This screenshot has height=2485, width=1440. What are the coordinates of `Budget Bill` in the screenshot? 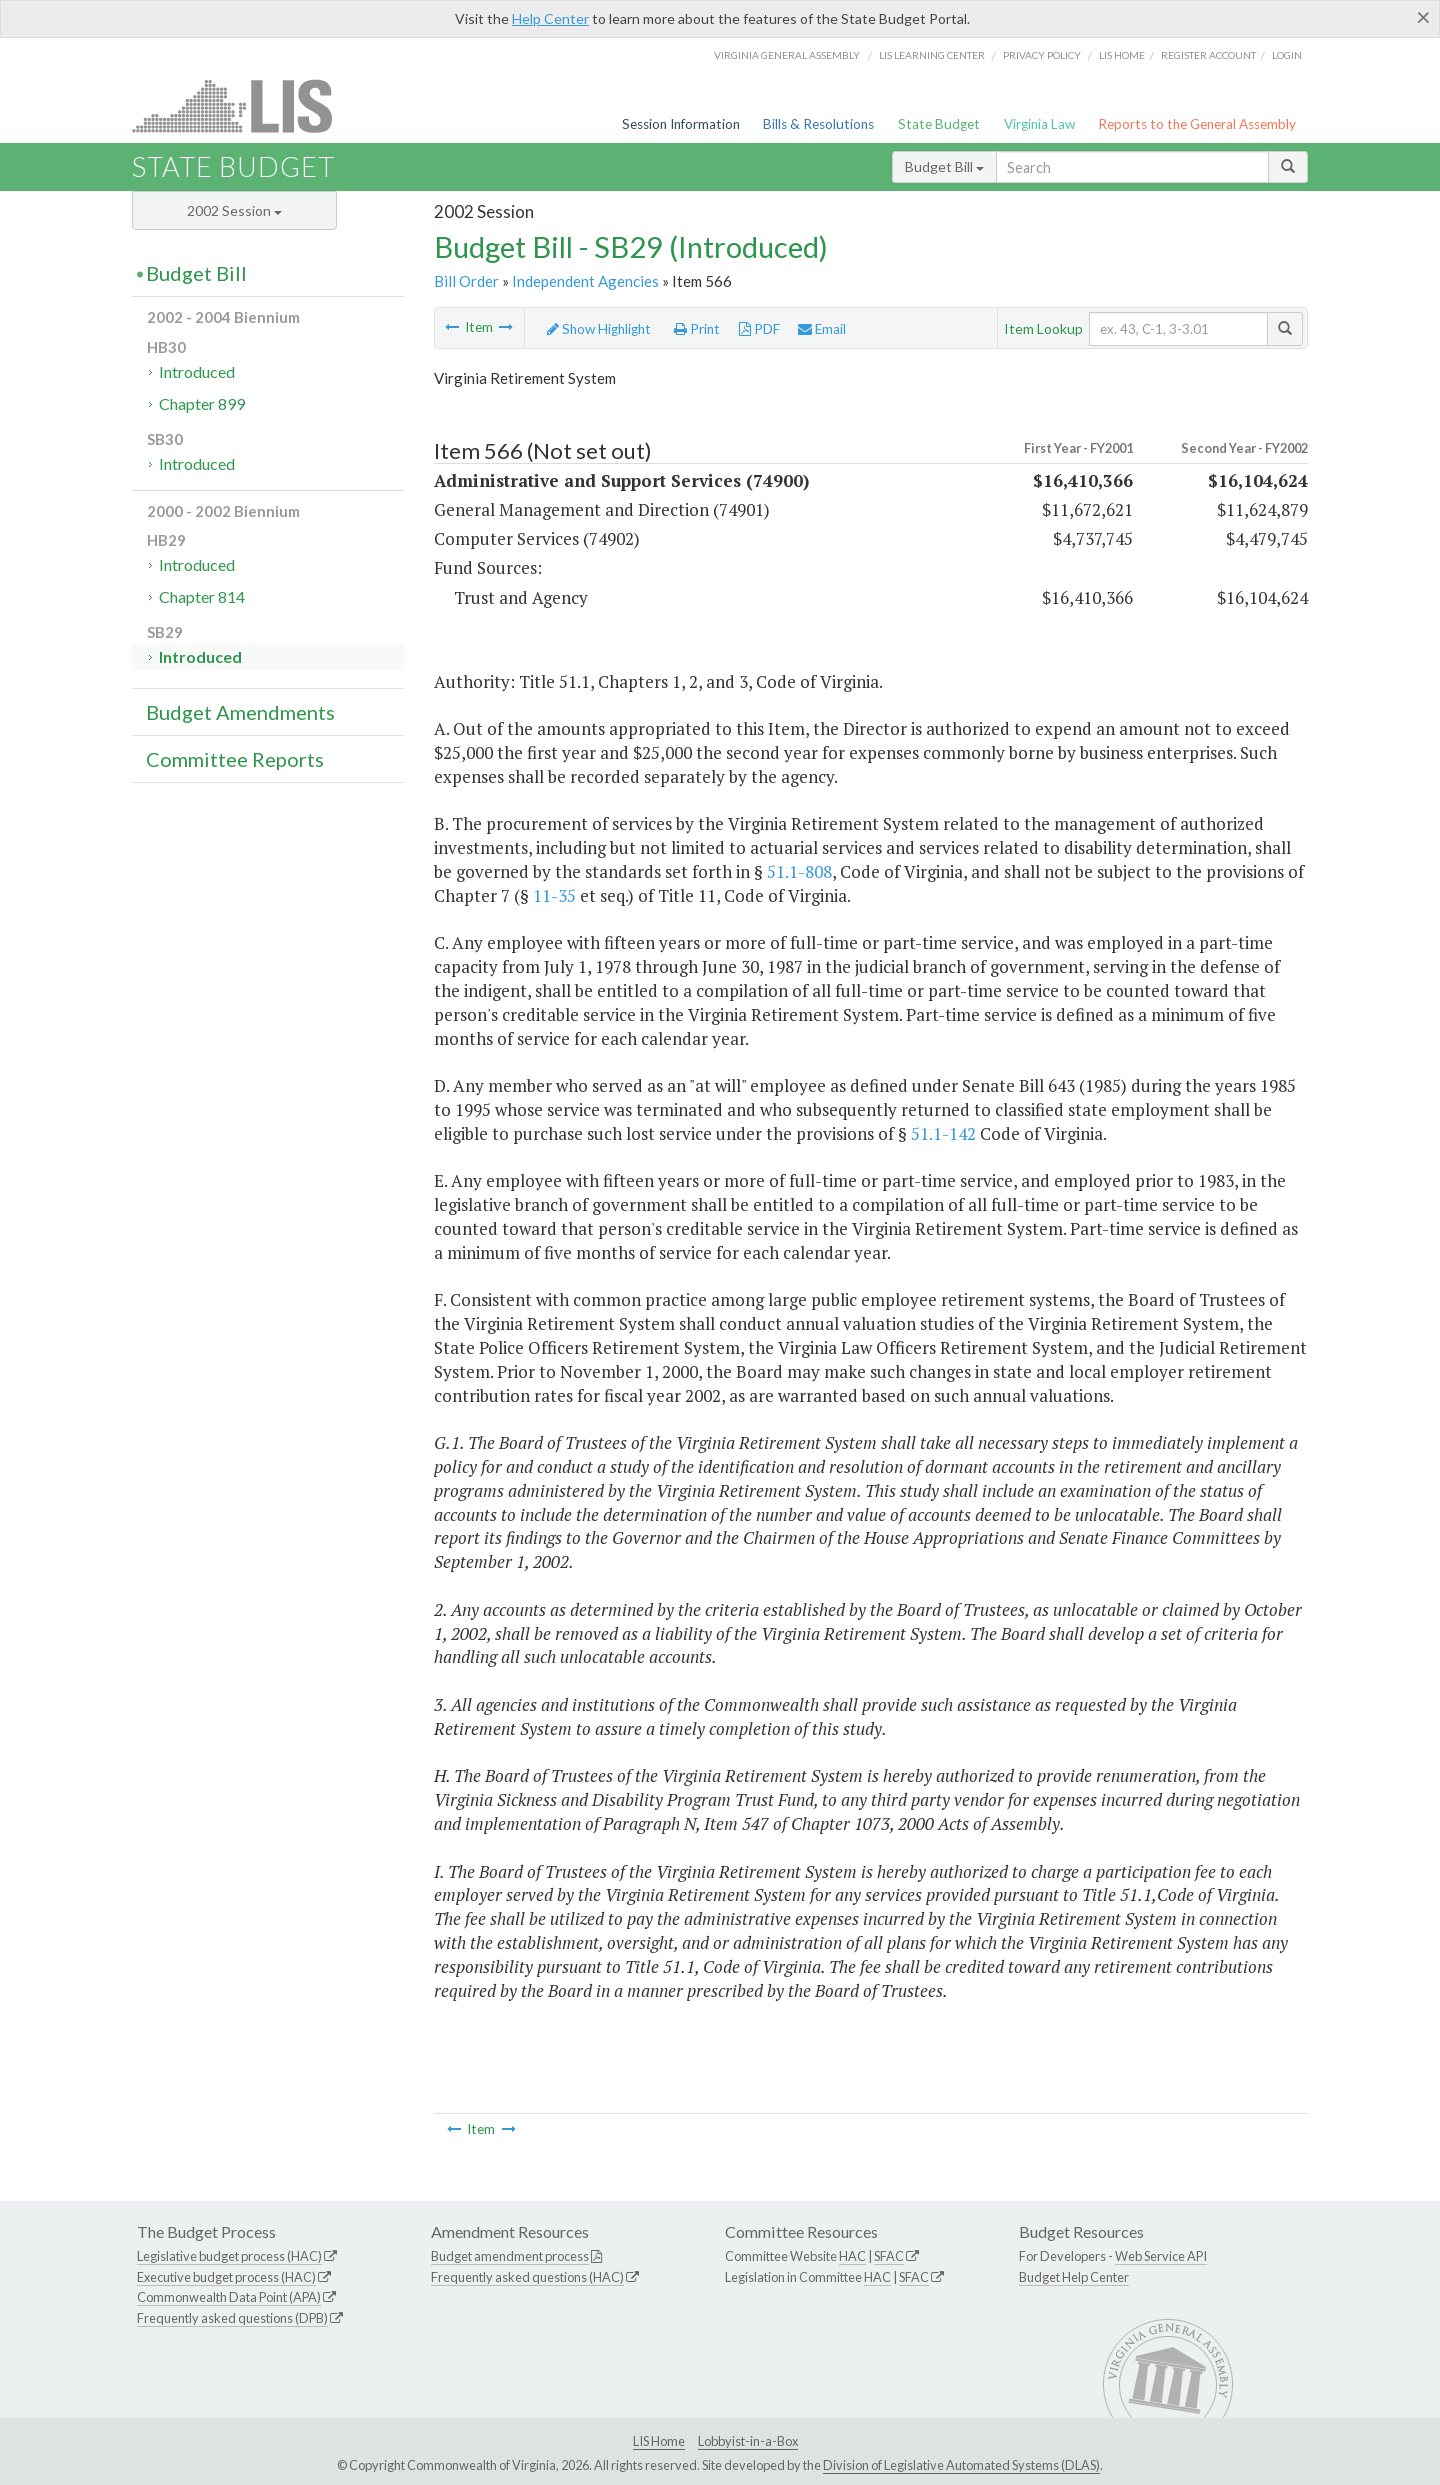 It's located at (944, 166).